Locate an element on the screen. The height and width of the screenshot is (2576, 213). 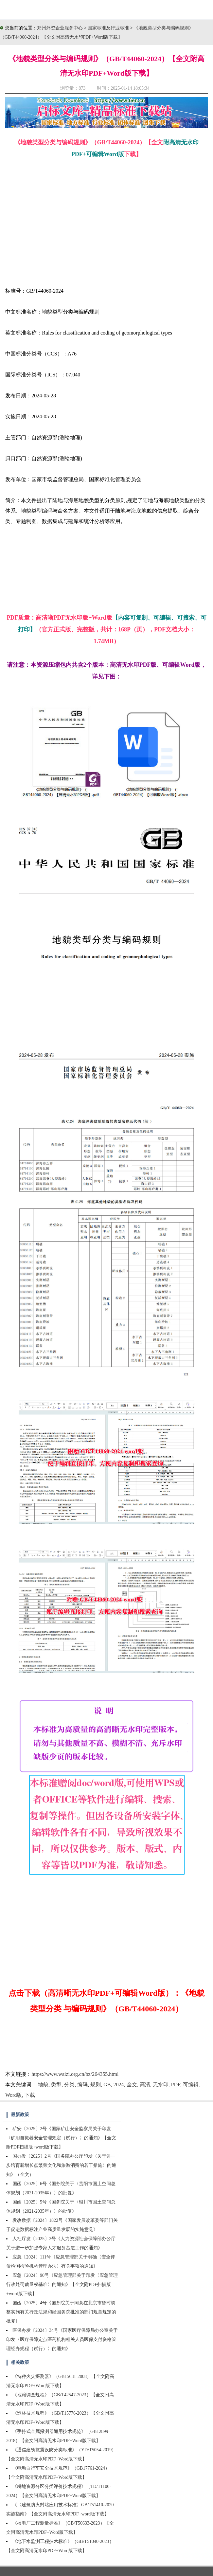
下载 is located at coordinates (30, 2095).